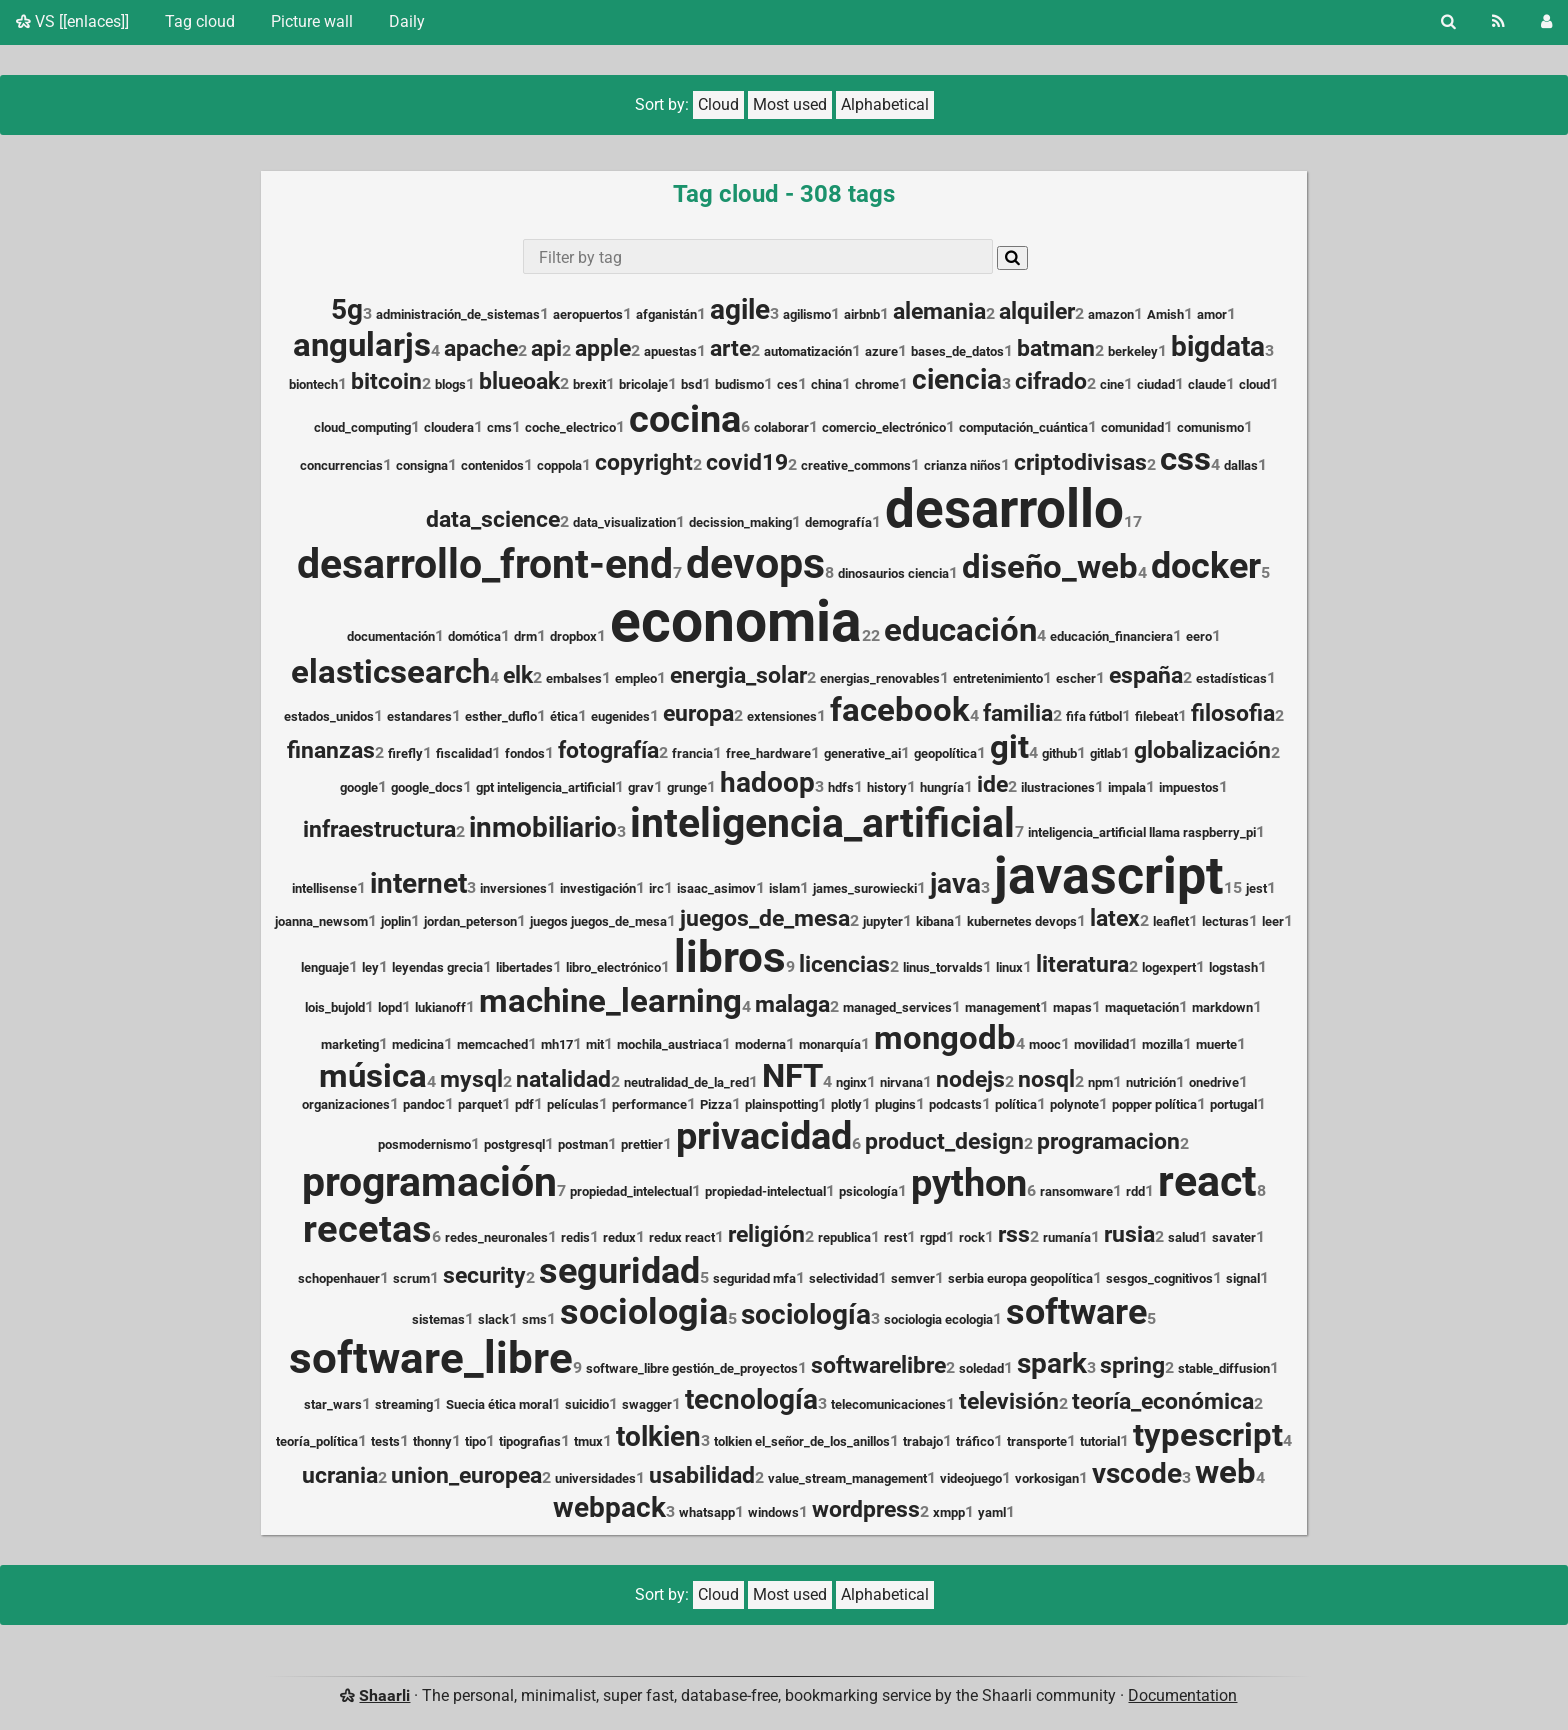 The image size is (1568, 1730). What do you see at coordinates (557, 1044) in the screenshot?
I see `mh17` at bounding box center [557, 1044].